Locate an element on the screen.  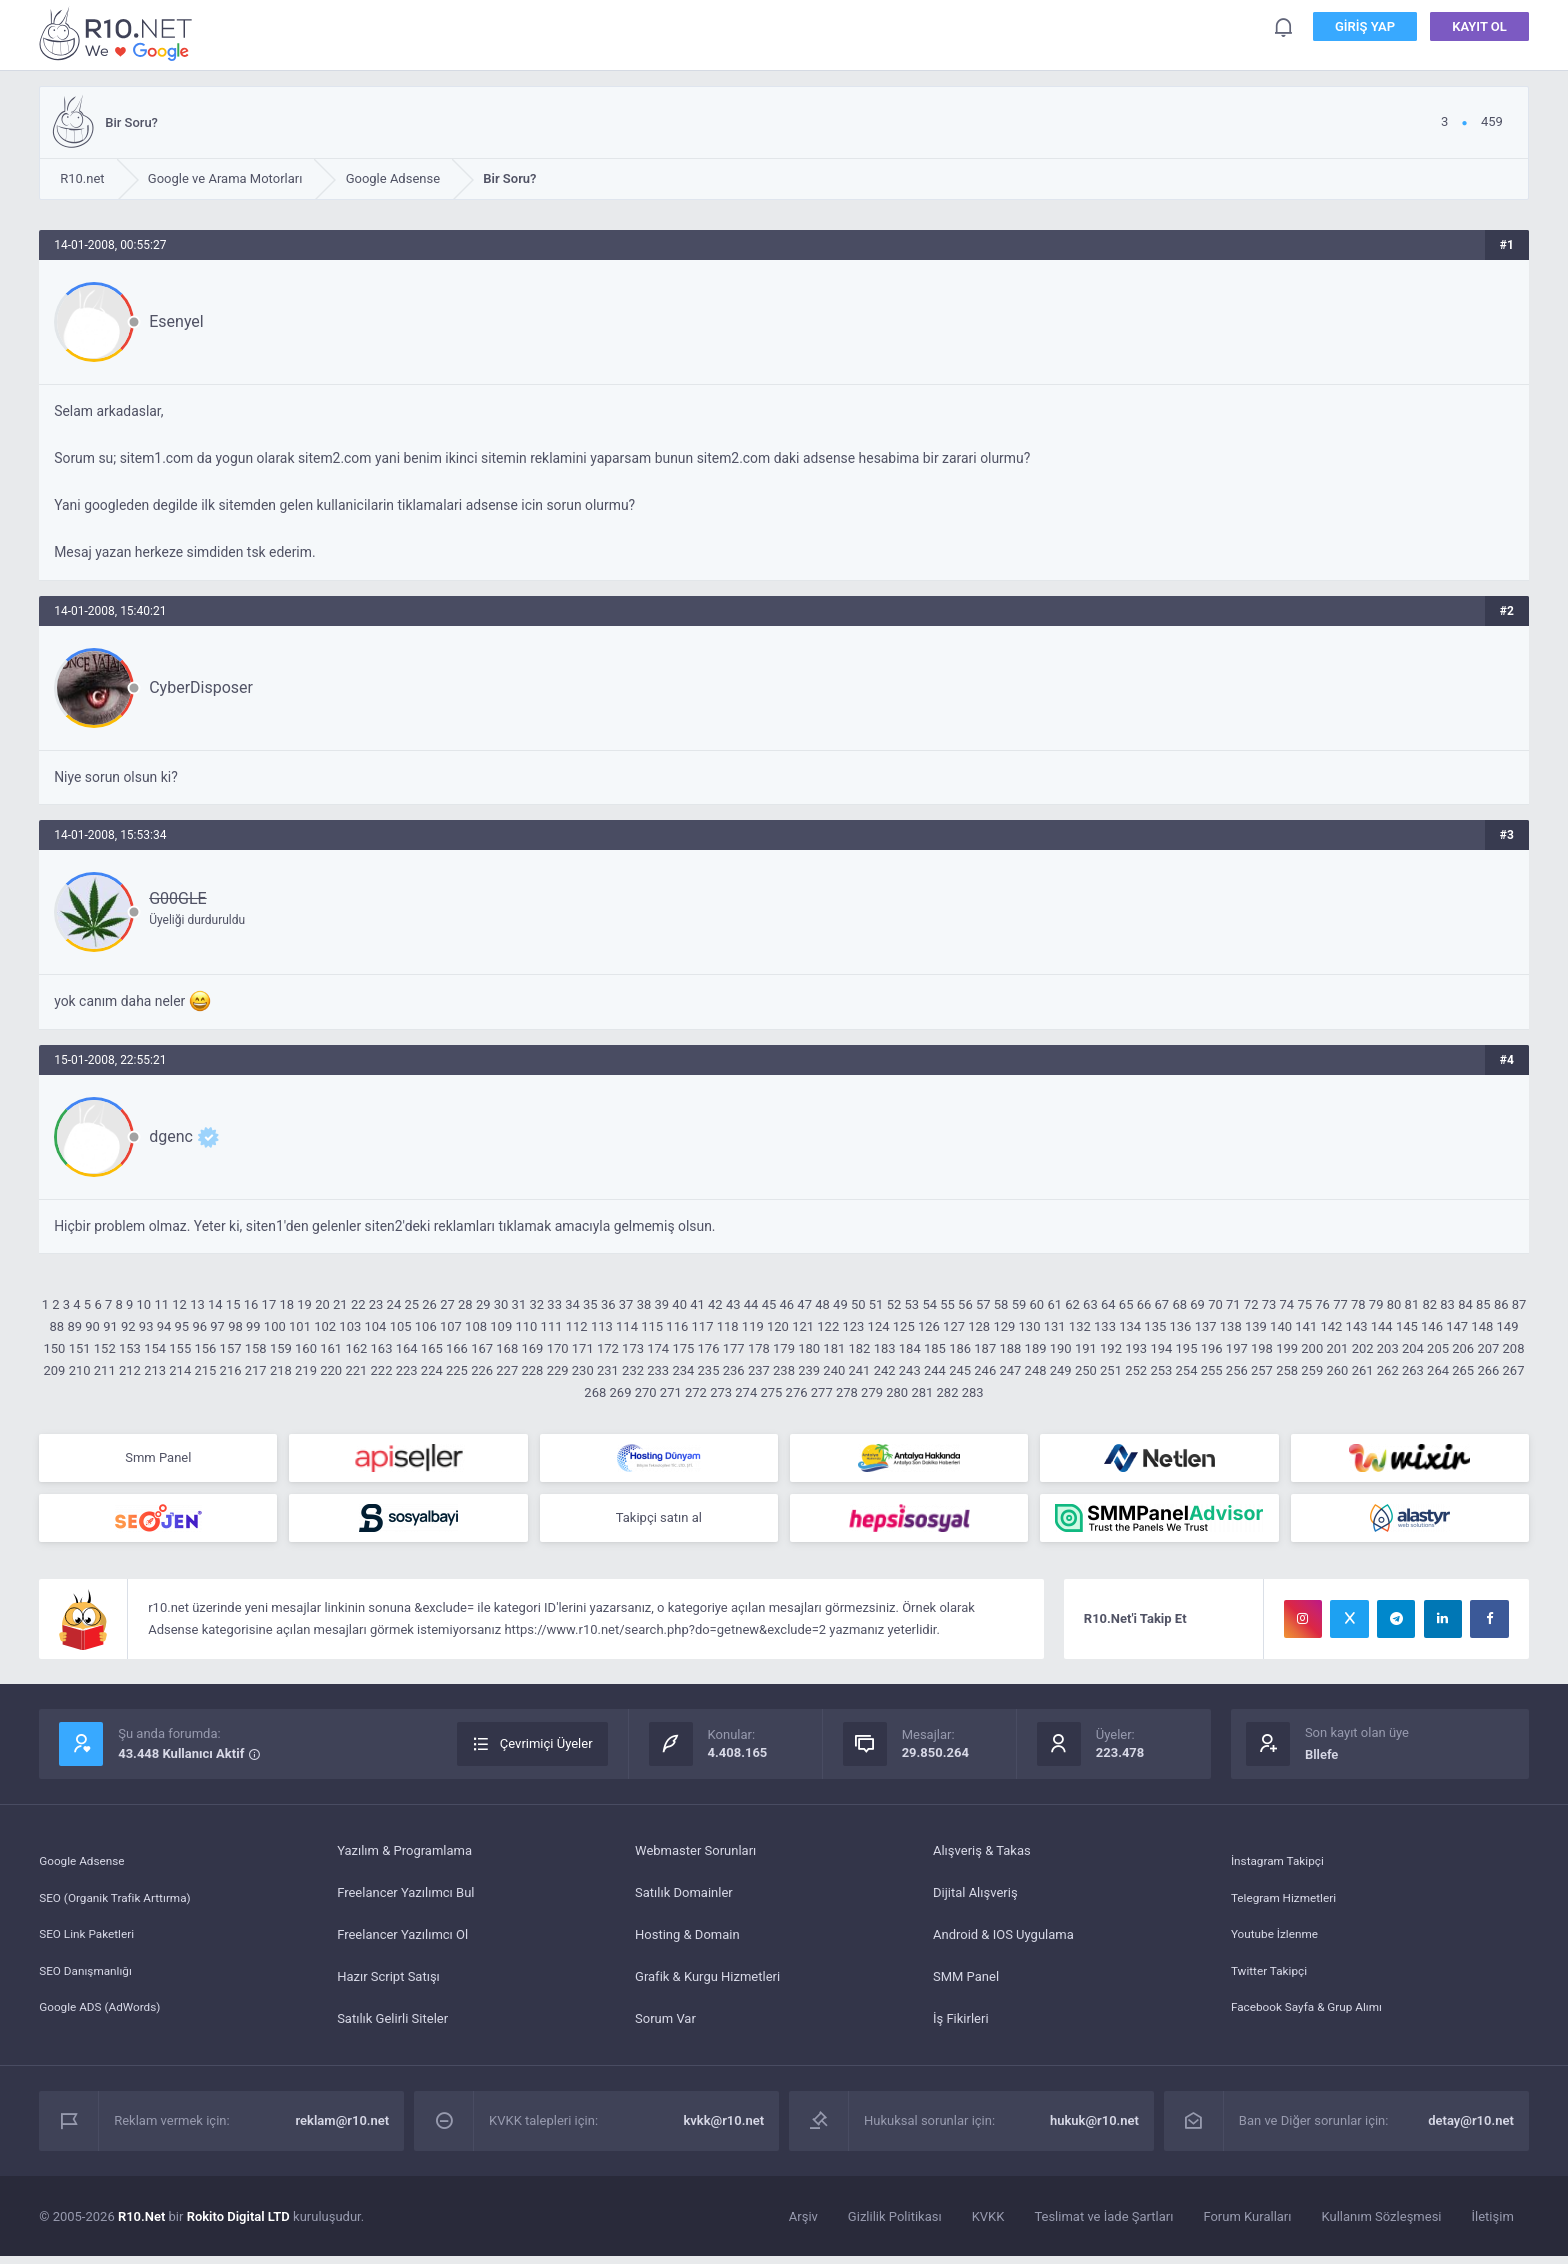
197 is located at coordinates (1237, 1348).